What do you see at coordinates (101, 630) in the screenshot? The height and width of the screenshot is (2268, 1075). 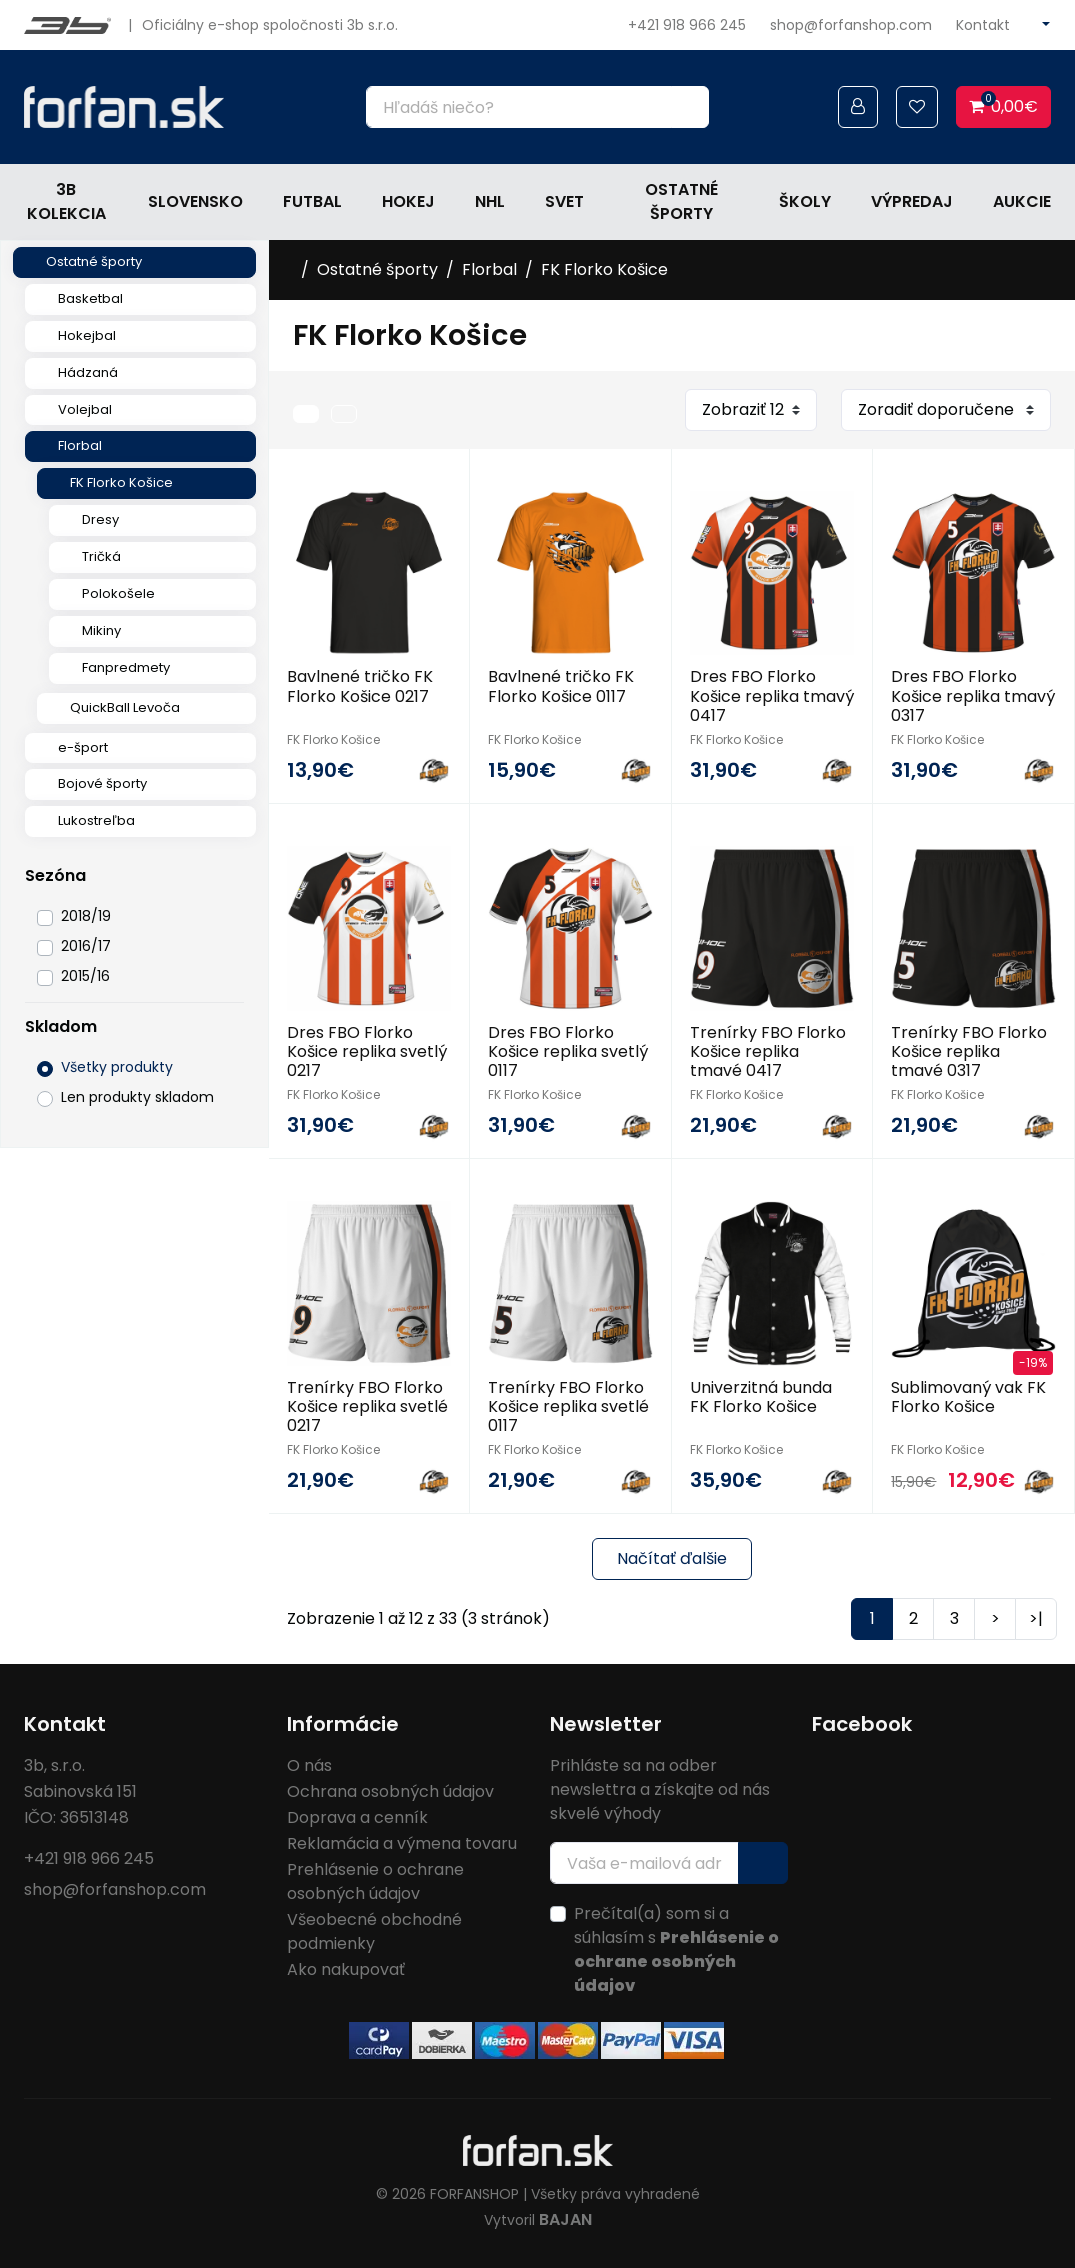 I see `Mikiny` at bounding box center [101, 630].